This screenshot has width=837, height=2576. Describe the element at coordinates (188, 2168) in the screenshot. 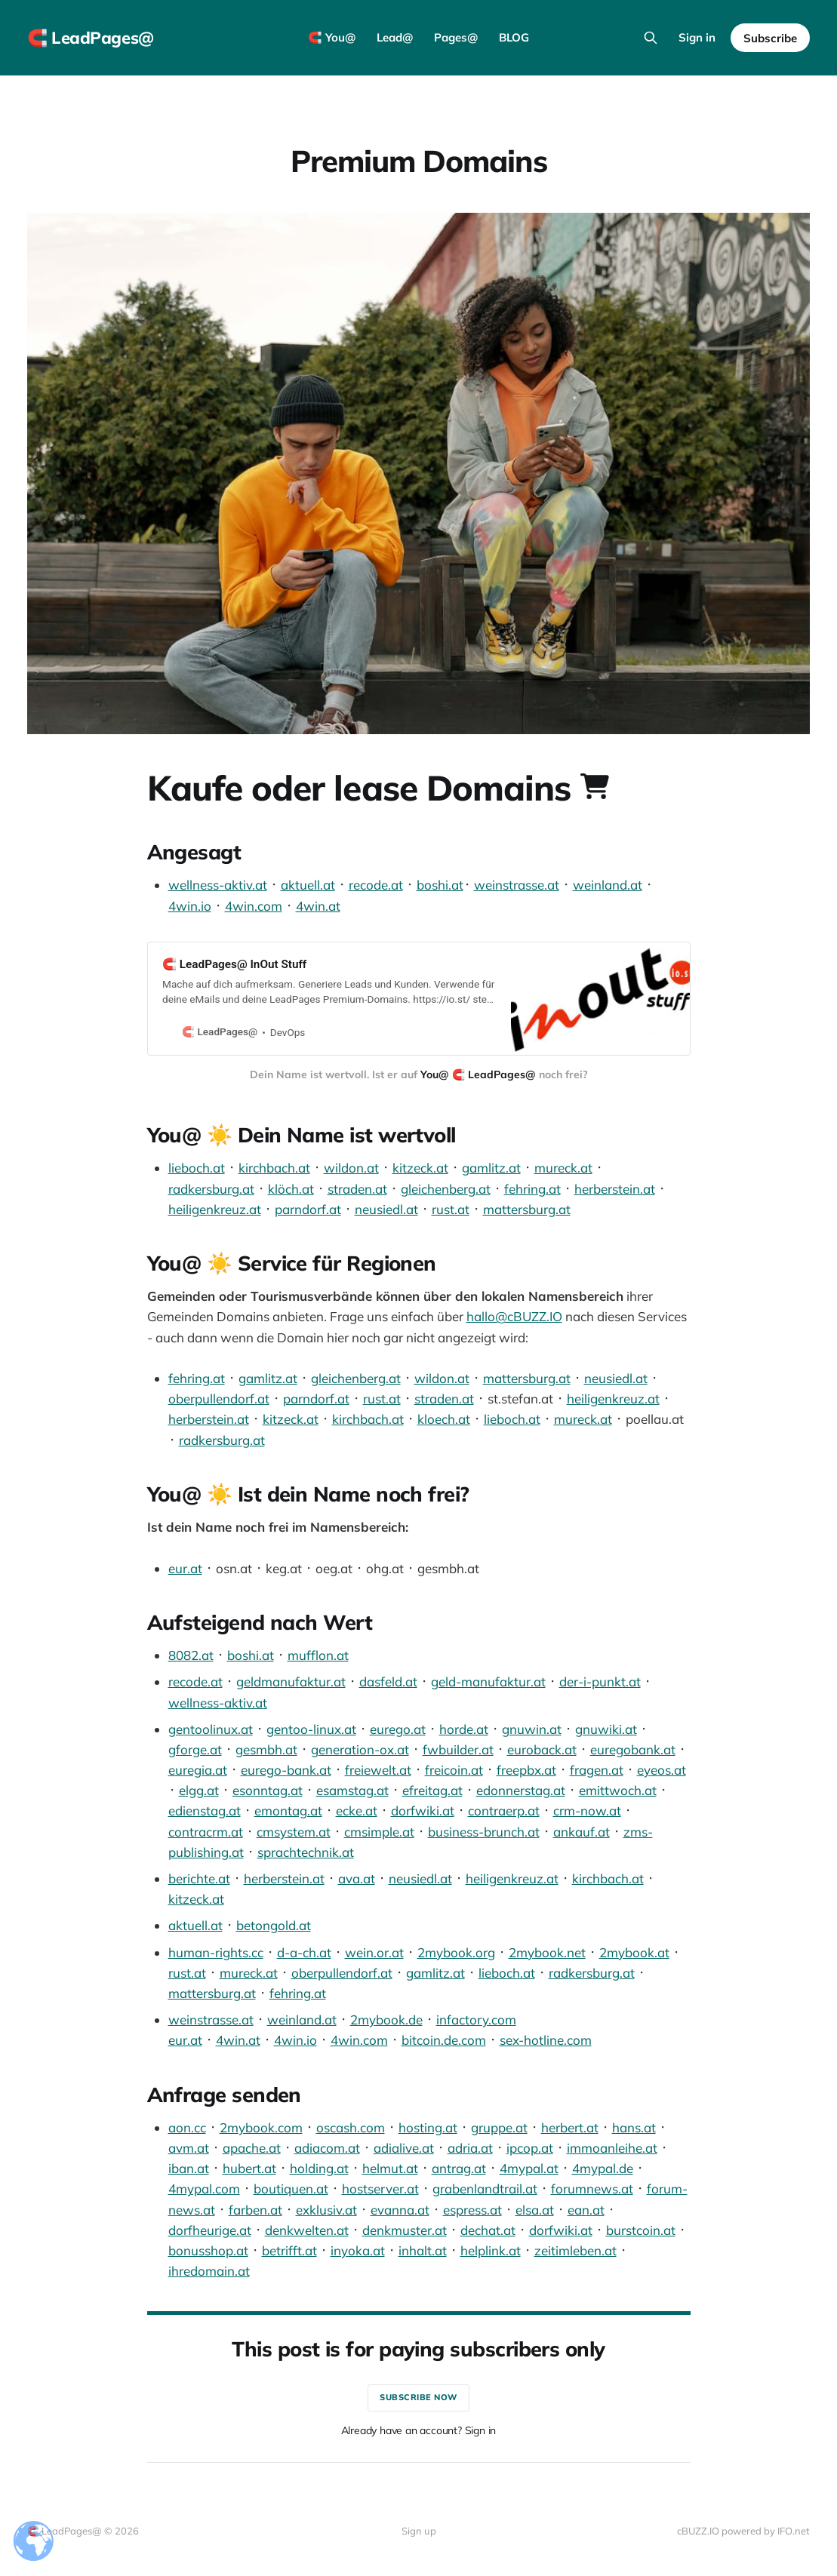

I see `iban.at` at that location.